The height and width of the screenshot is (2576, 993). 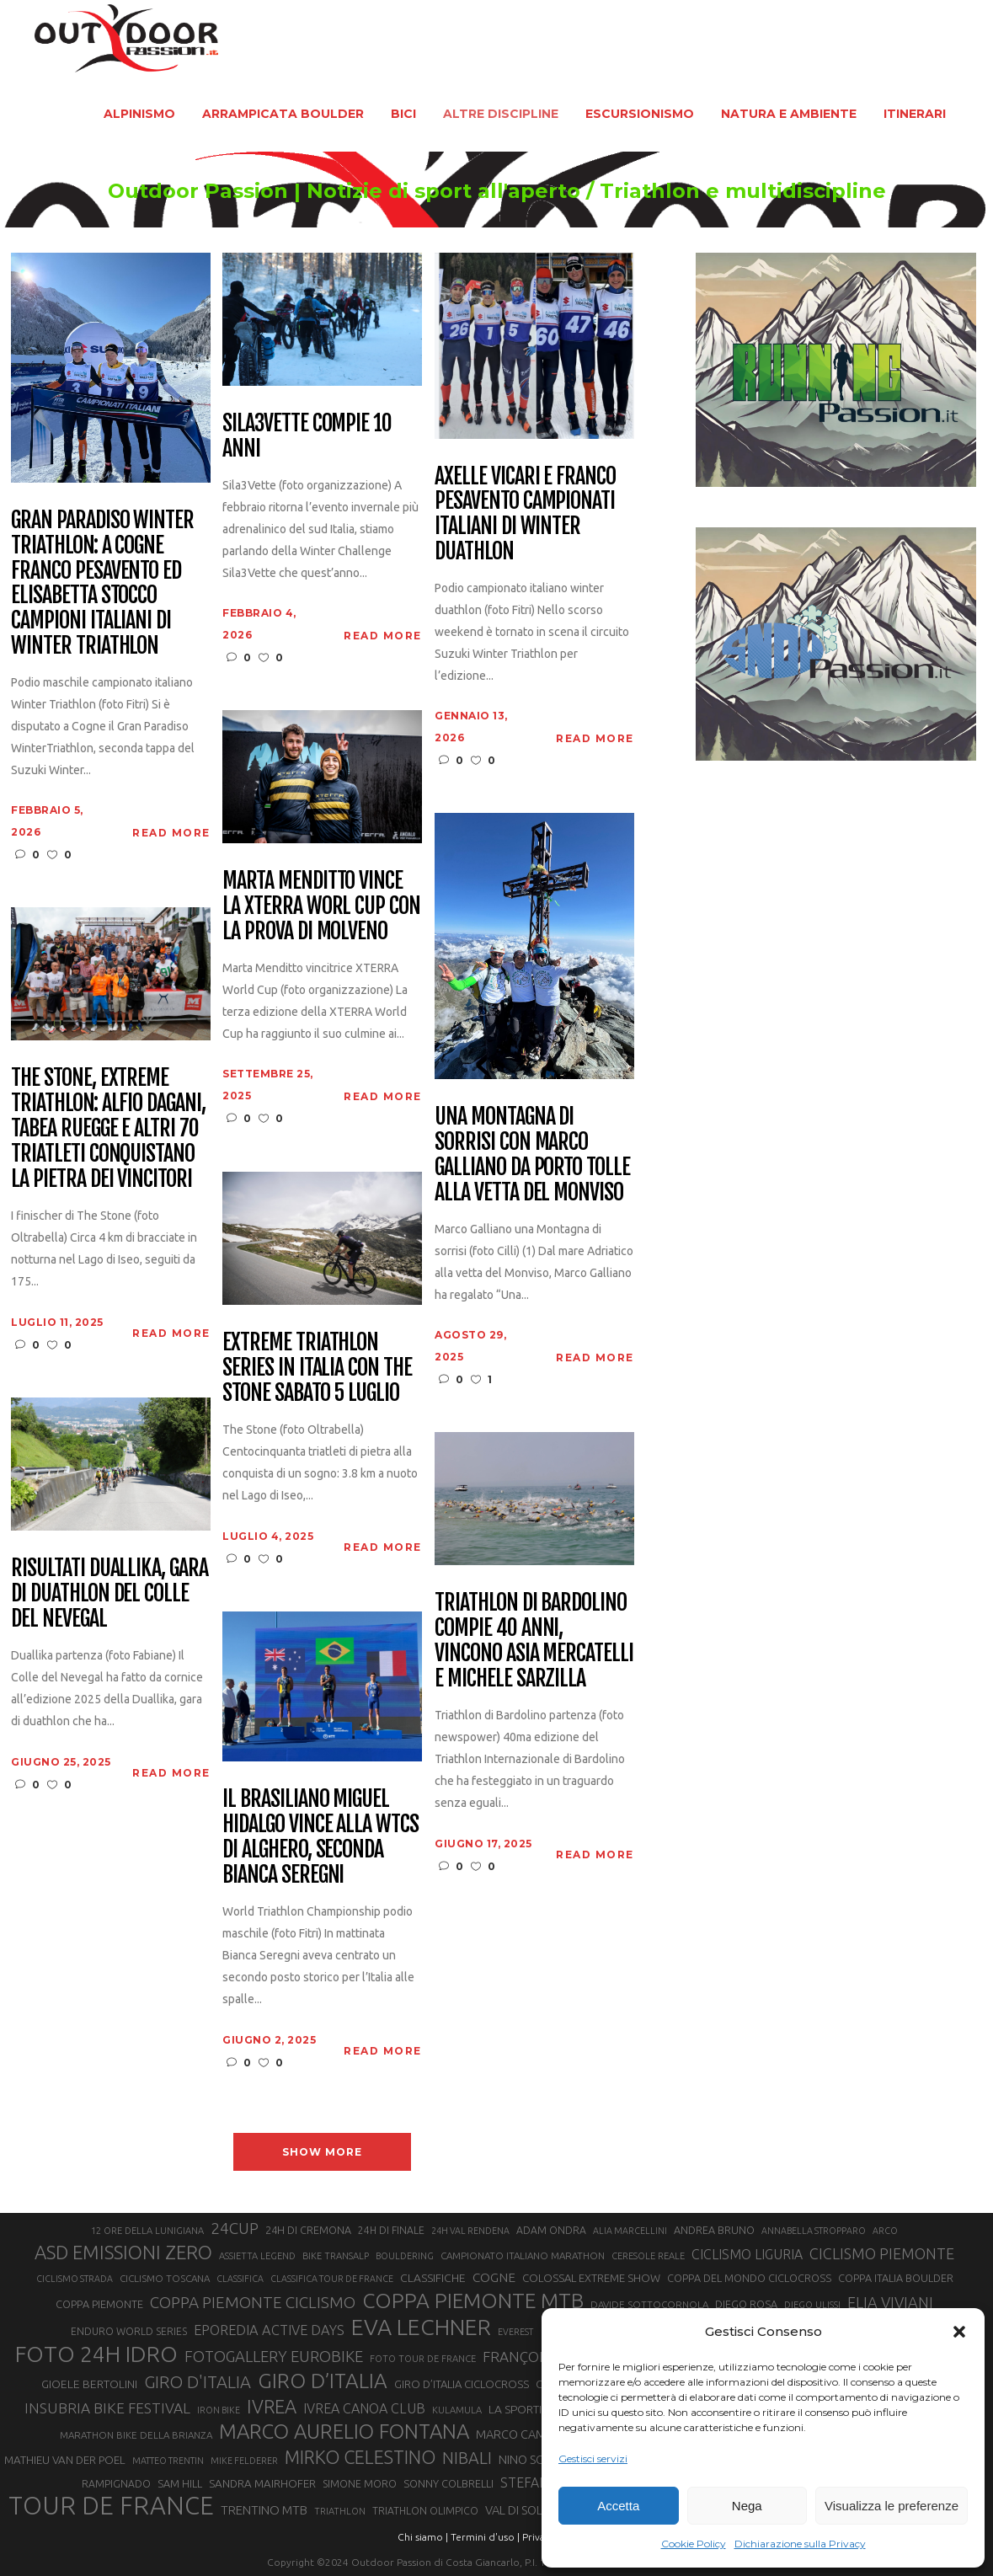 What do you see at coordinates (317, 1368) in the screenshot?
I see `Extreme Triathlon Series in Italia con The Stone sabato 5 luglio` at bounding box center [317, 1368].